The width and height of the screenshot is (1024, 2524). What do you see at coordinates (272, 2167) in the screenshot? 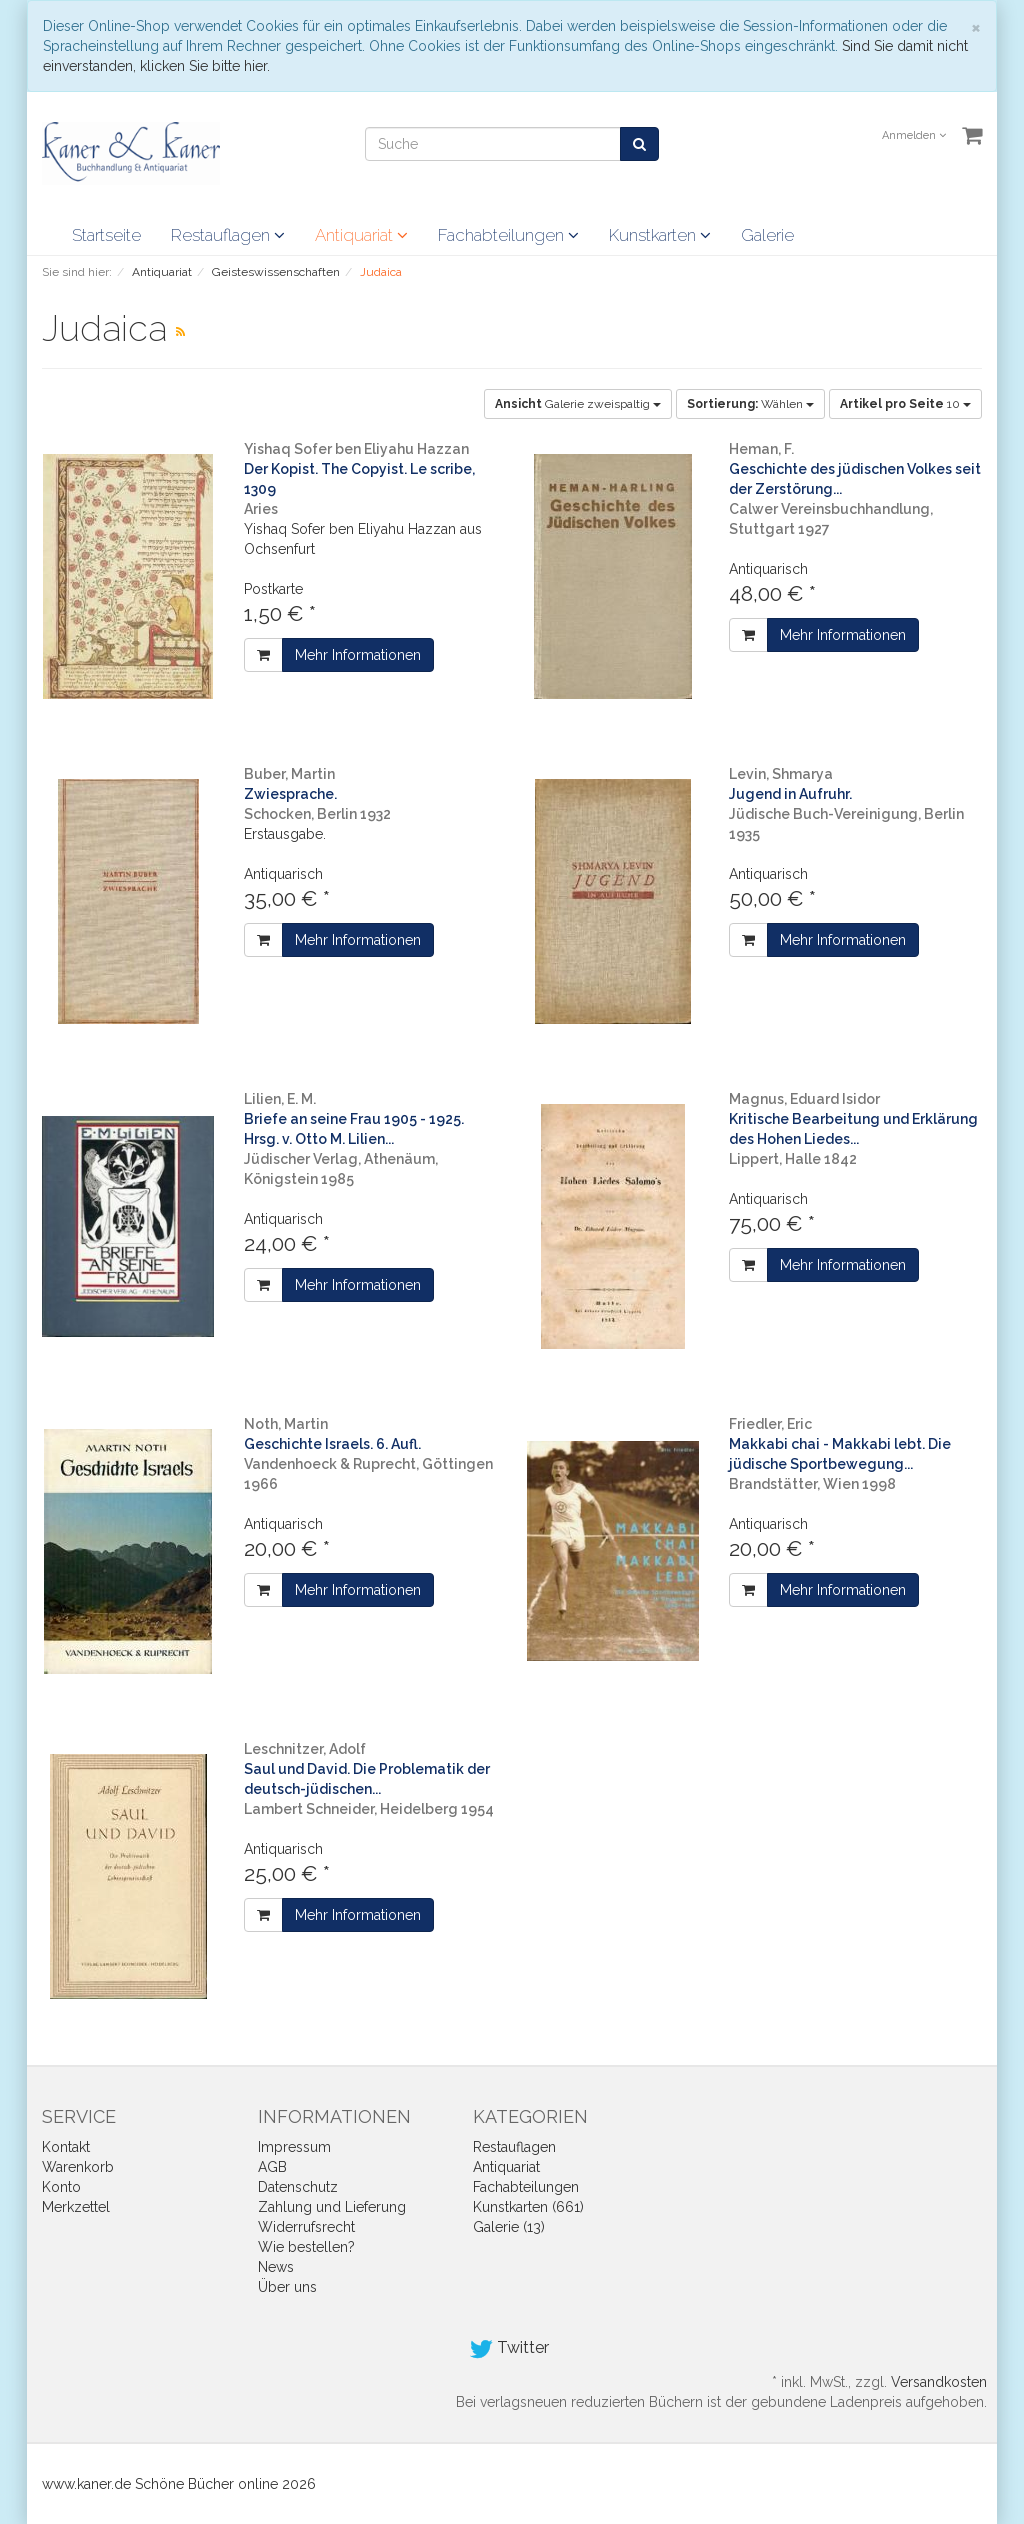
I see `AGB` at bounding box center [272, 2167].